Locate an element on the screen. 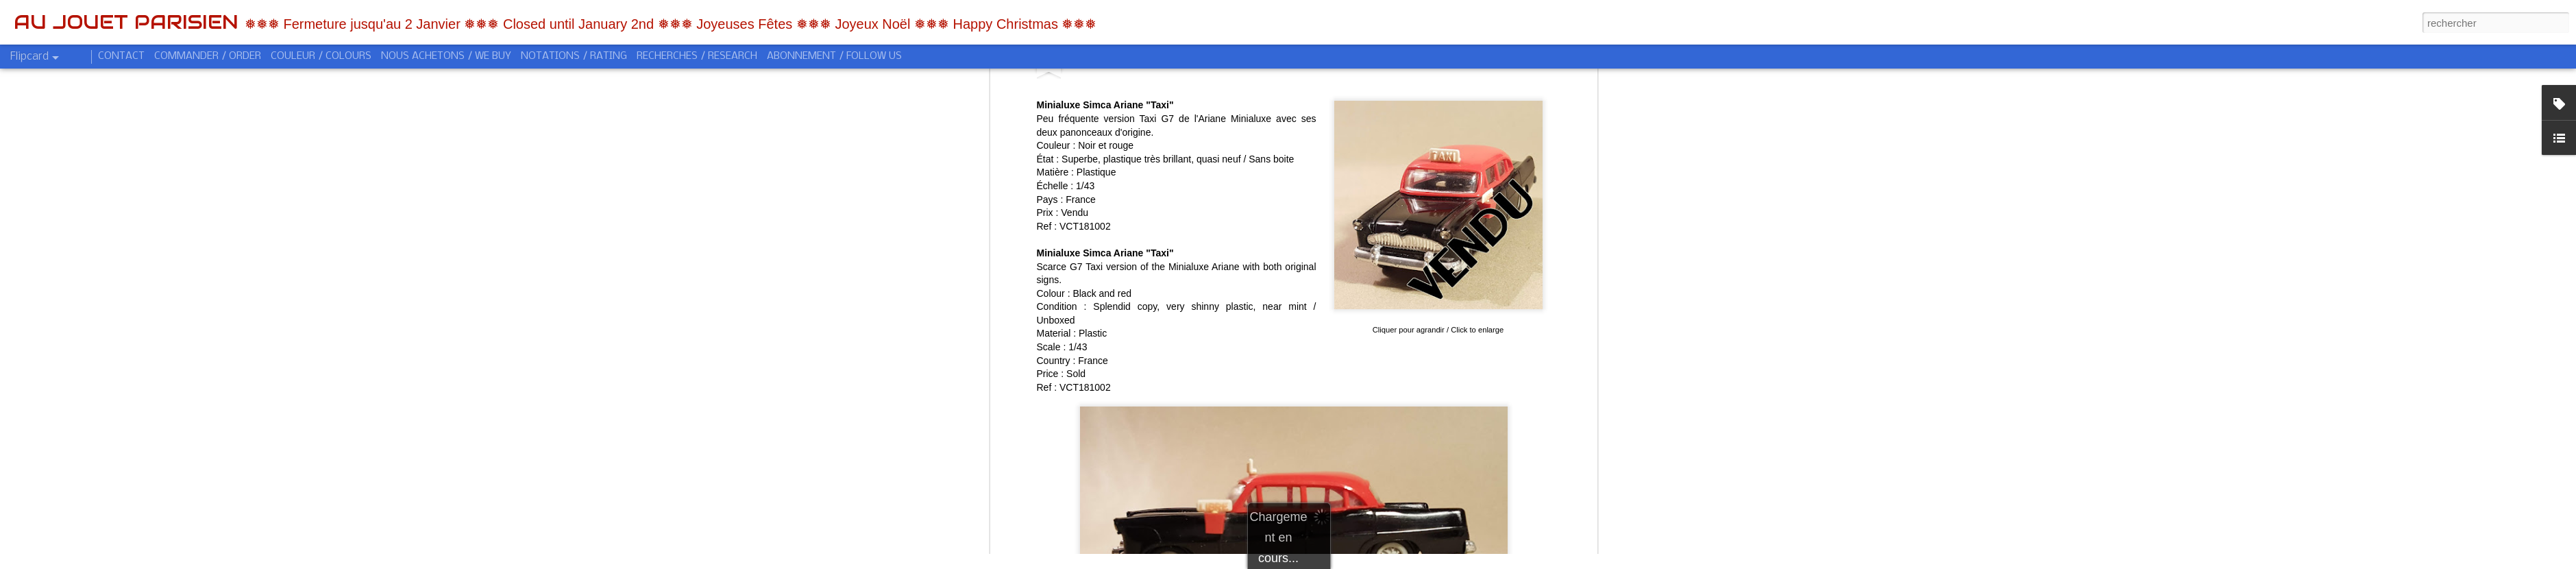 The height and width of the screenshot is (569, 2576). ABONNEMENT / FOLLOW US is located at coordinates (834, 56).